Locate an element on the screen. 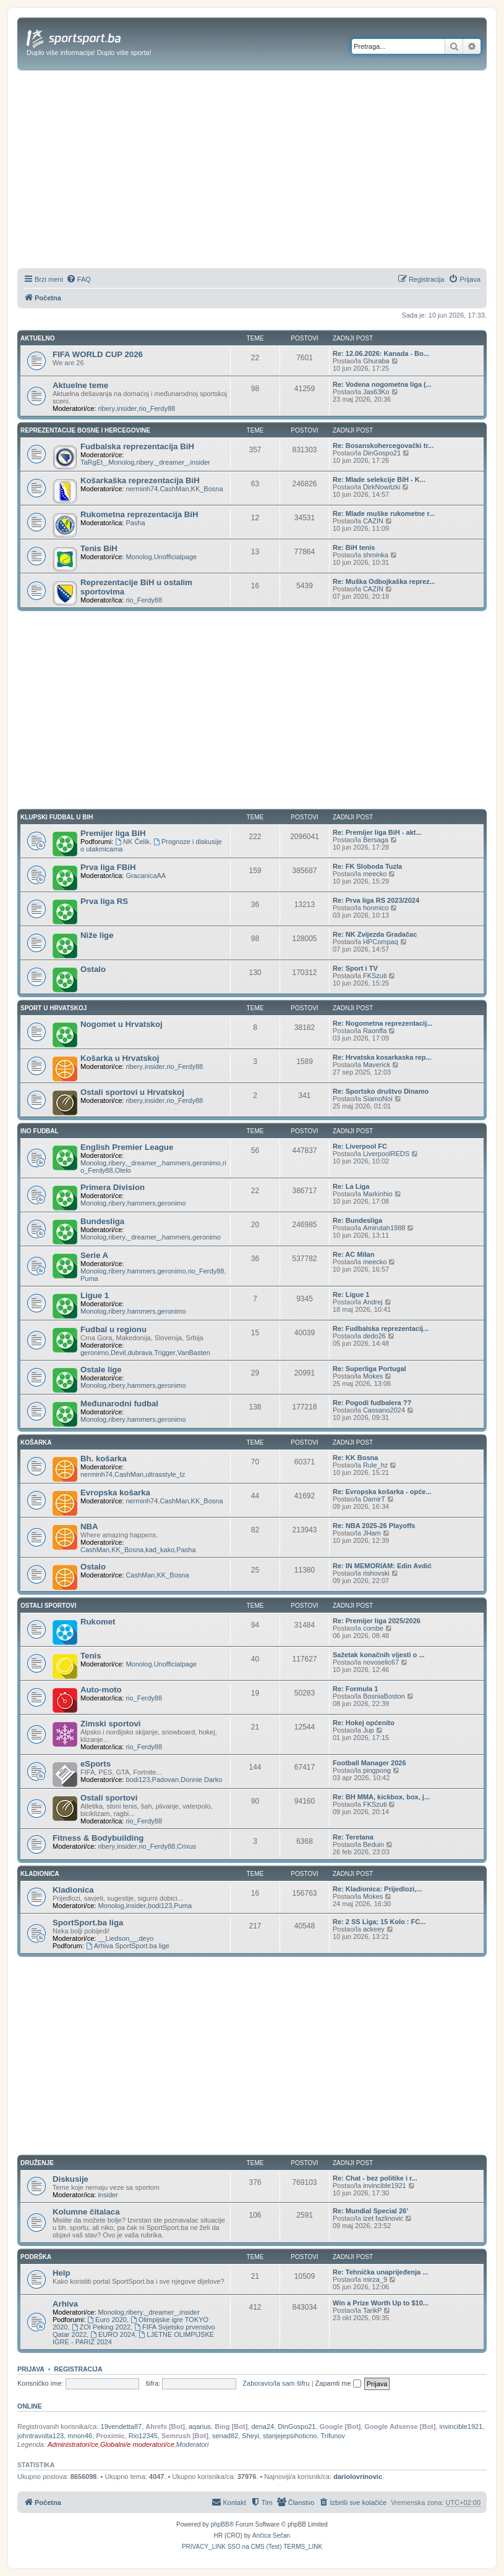 The width and height of the screenshot is (504, 2576). Euro 2020 is located at coordinates (107, 2319).